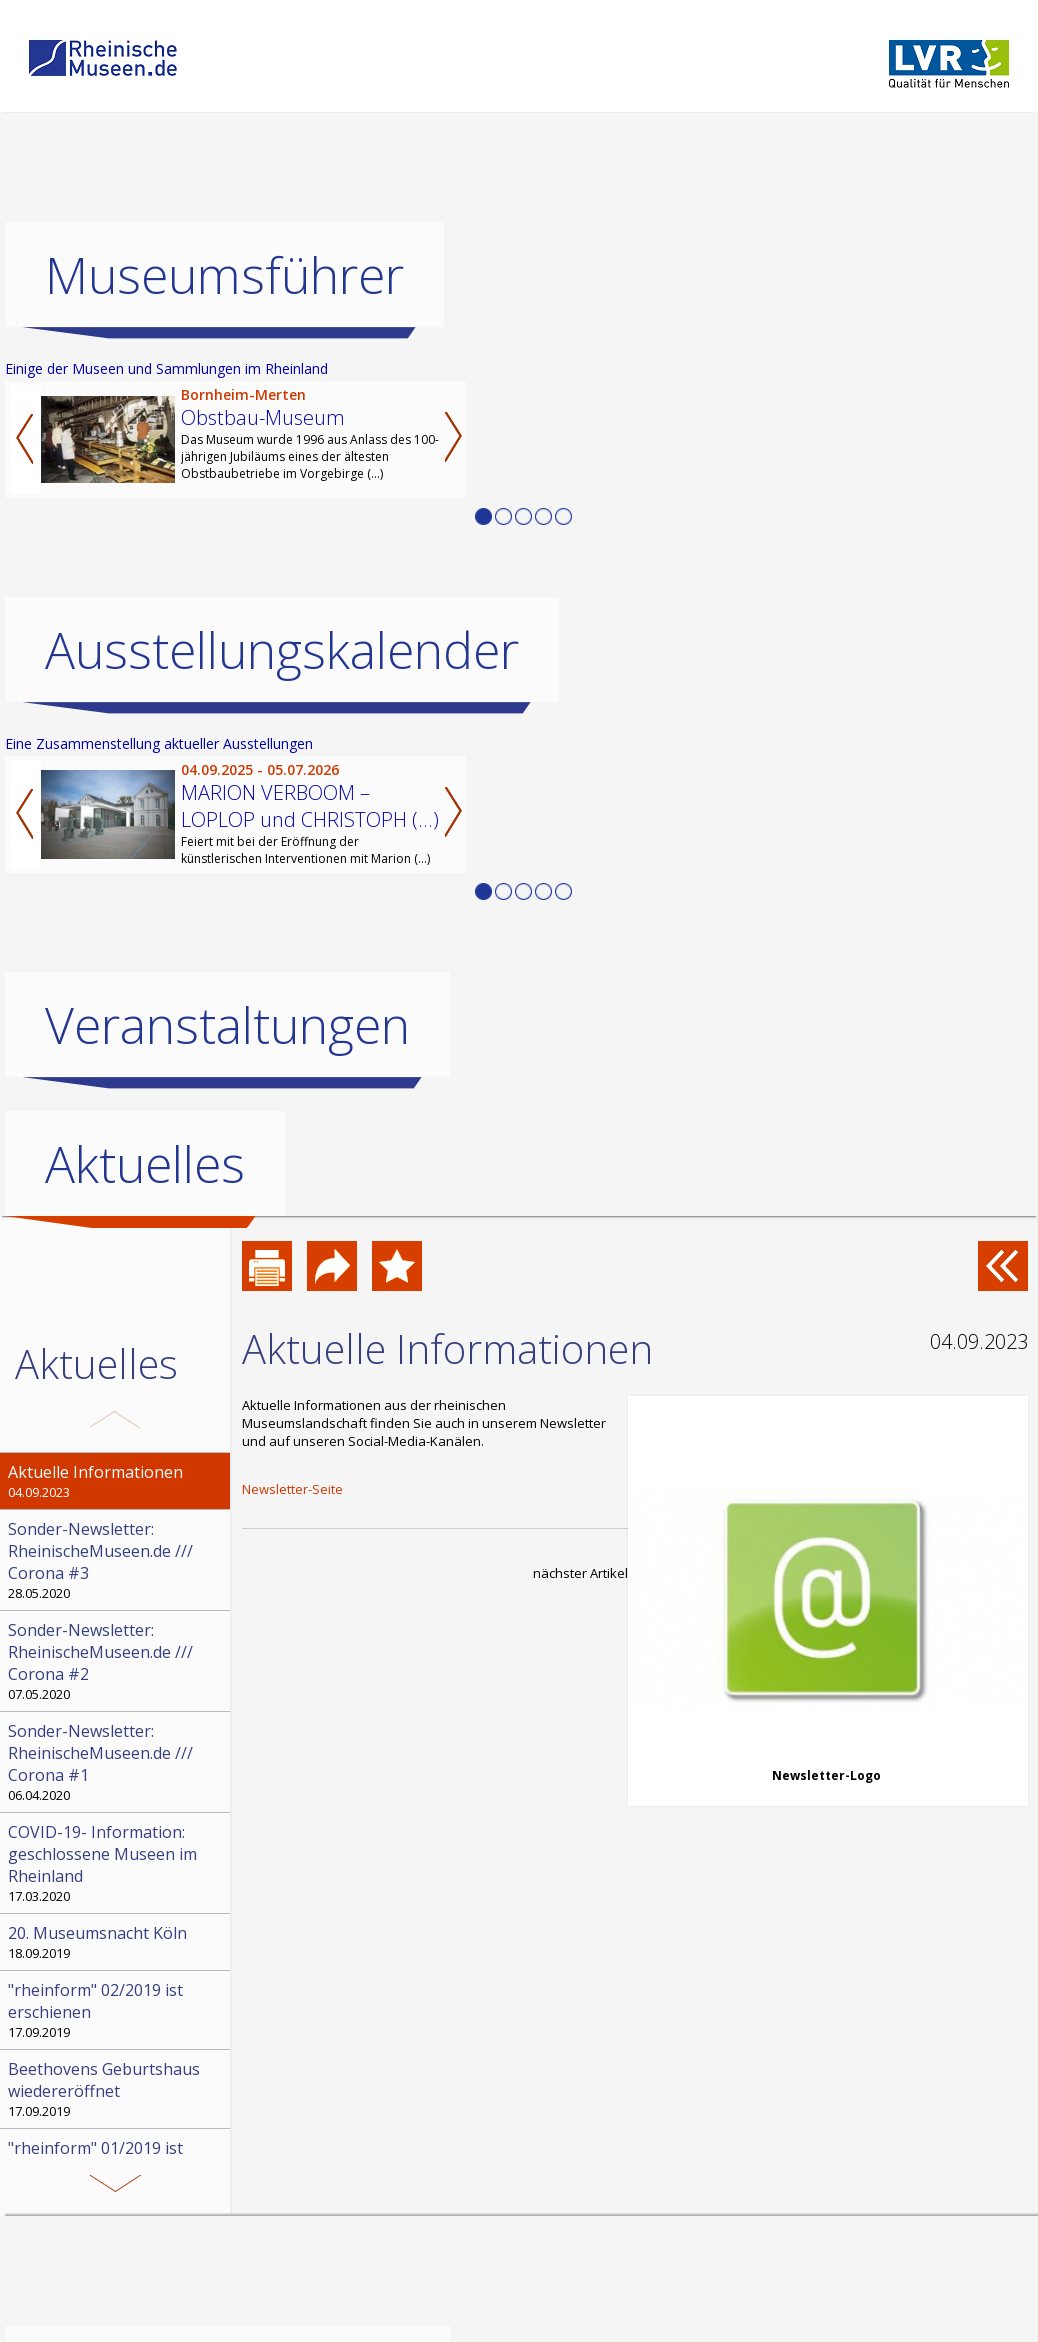  I want to click on 07.05.2020, so click(117, 1661).